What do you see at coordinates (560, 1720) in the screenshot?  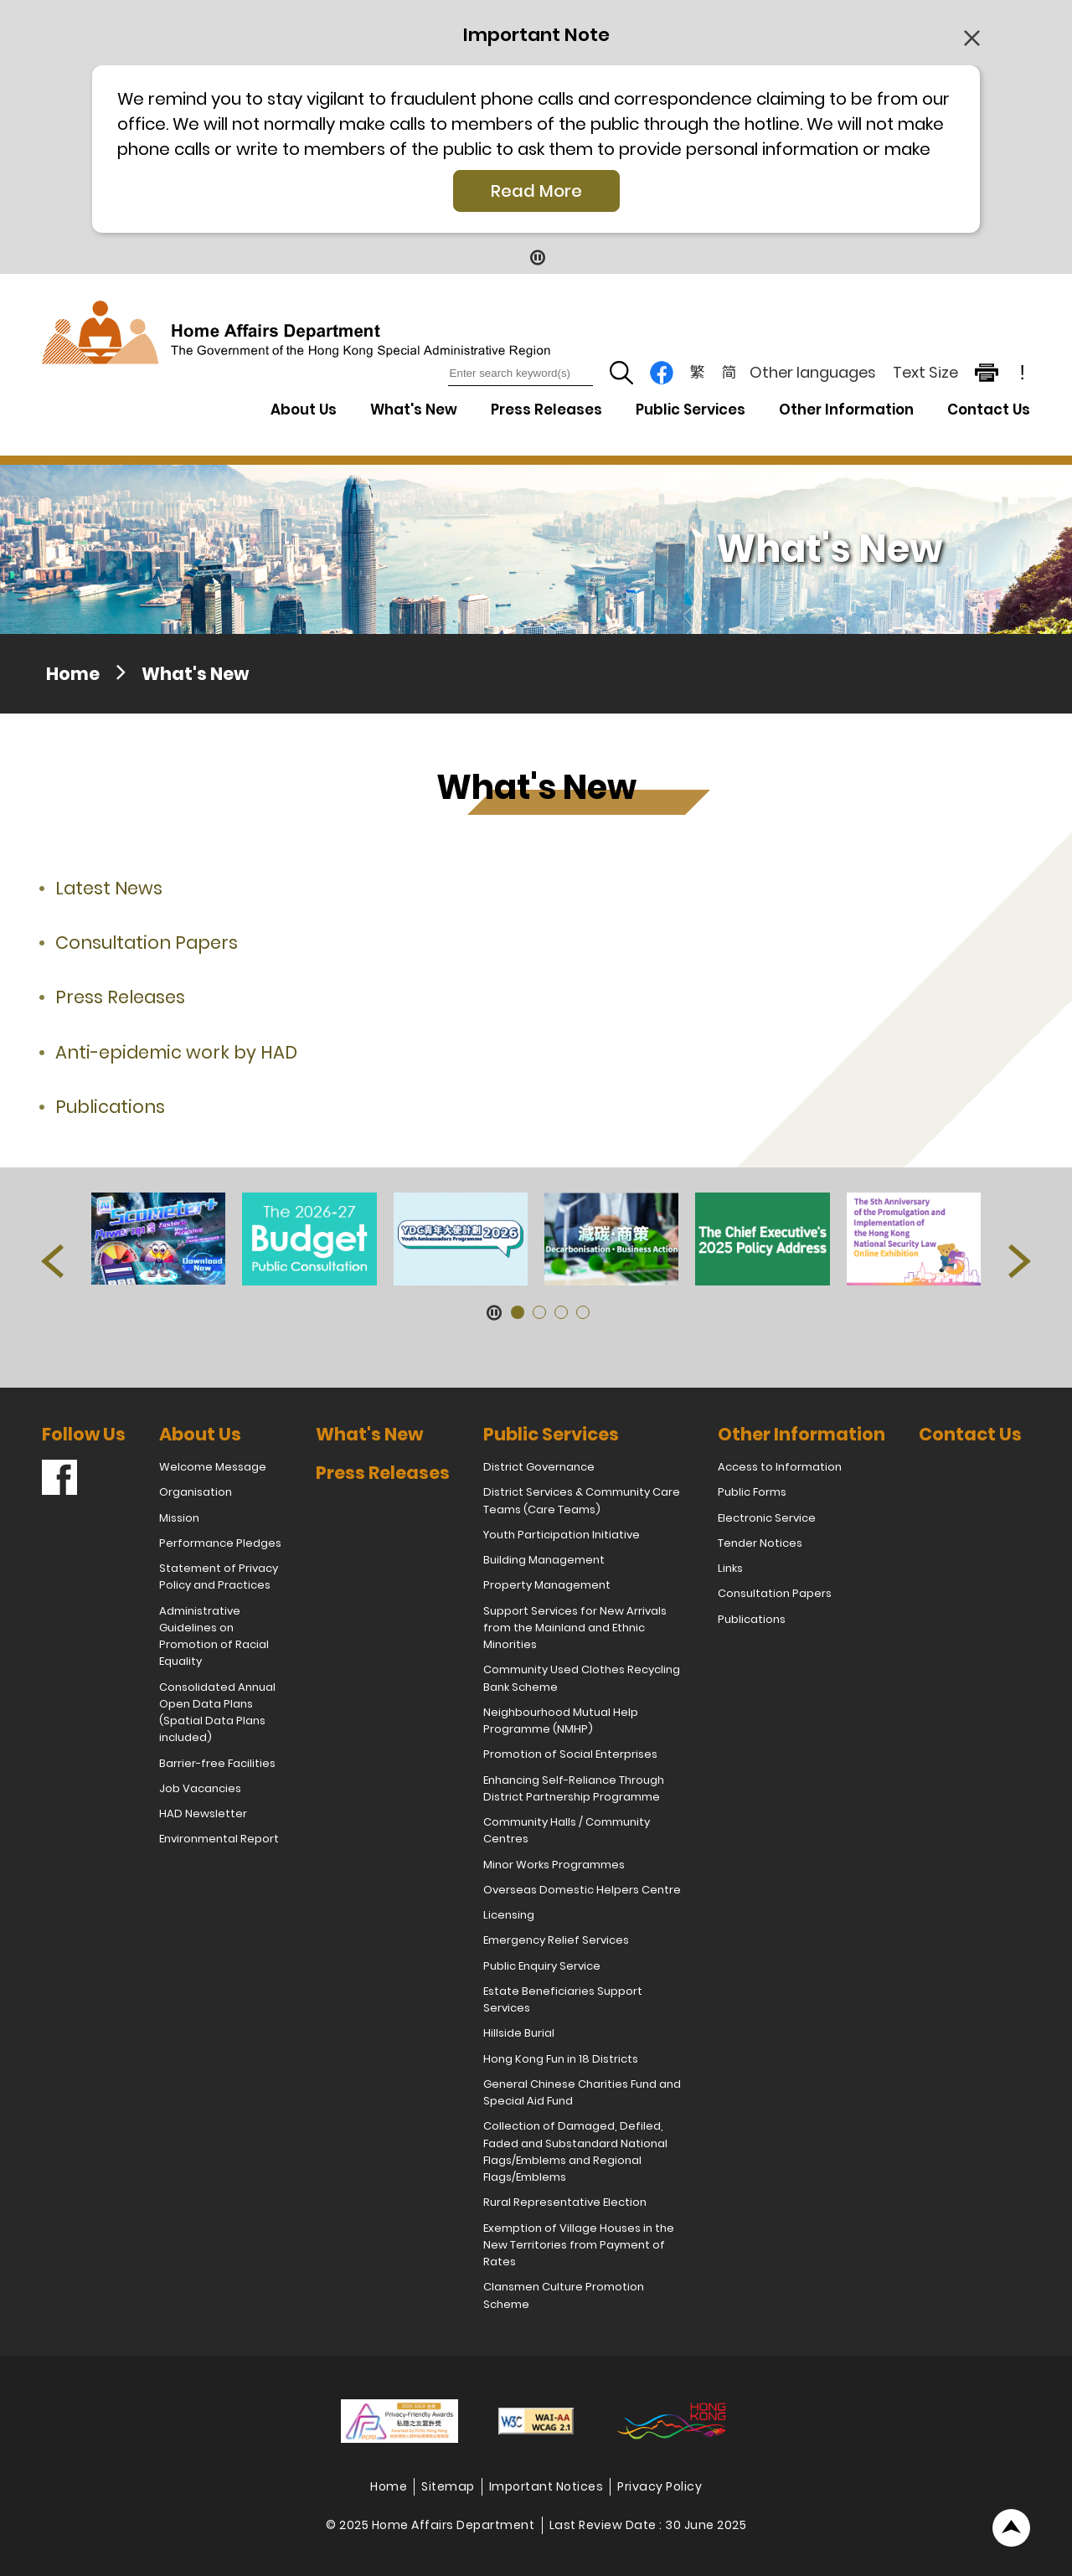 I see `Neighbourhood Mutual Help Programme (NMHP)` at bounding box center [560, 1720].